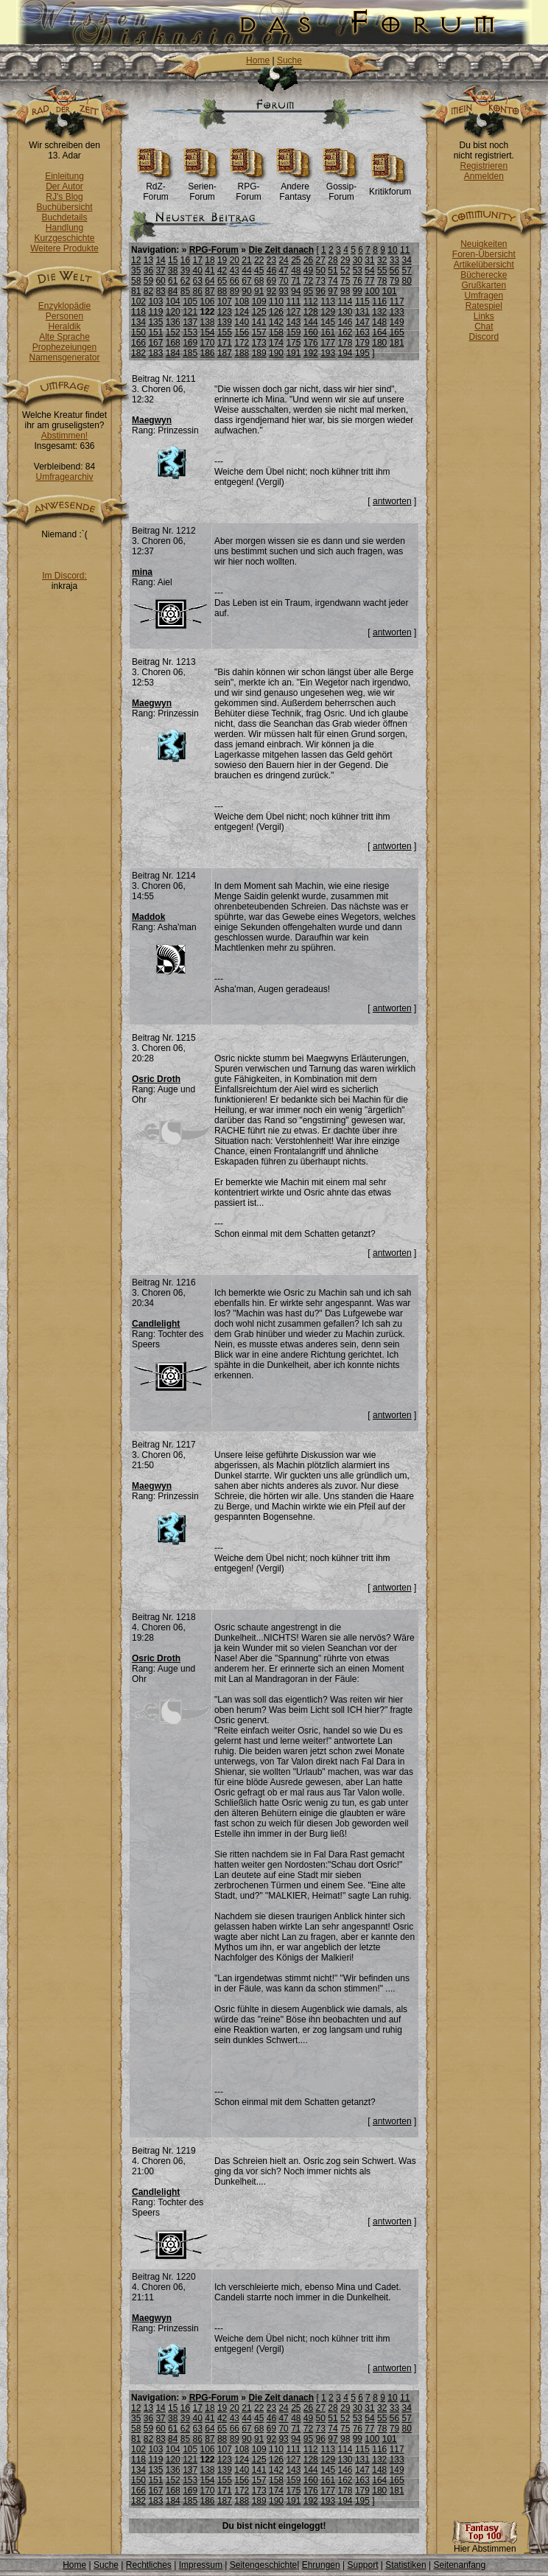 This screenshot has height=2576, width=548. Describe the element at coordinates (397, 343) in the screenshot. I see `181` at that location.